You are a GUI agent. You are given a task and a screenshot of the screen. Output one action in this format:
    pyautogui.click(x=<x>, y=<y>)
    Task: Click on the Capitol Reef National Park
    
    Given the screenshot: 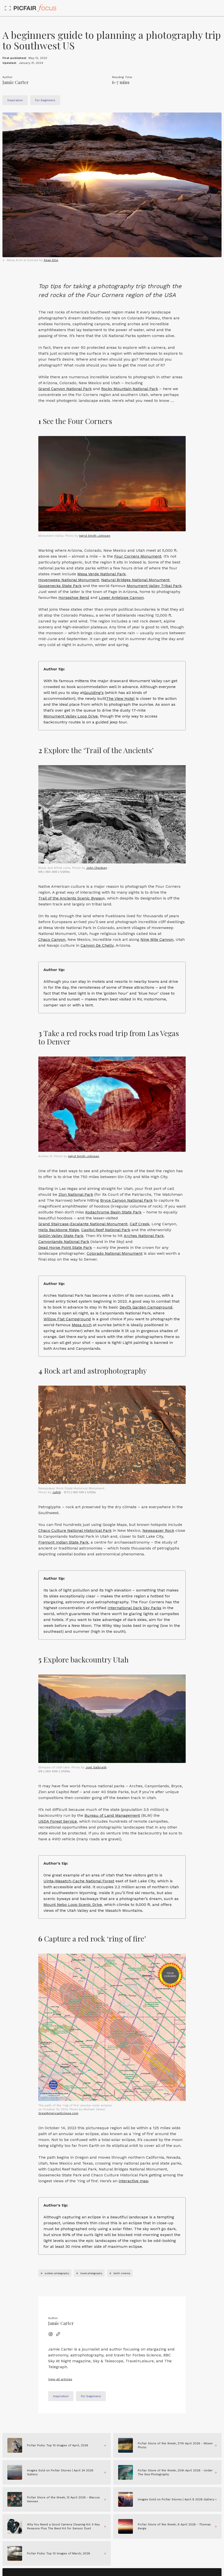 What is the action you would take?
    pyautogui.click(x=105, y=1229)
    